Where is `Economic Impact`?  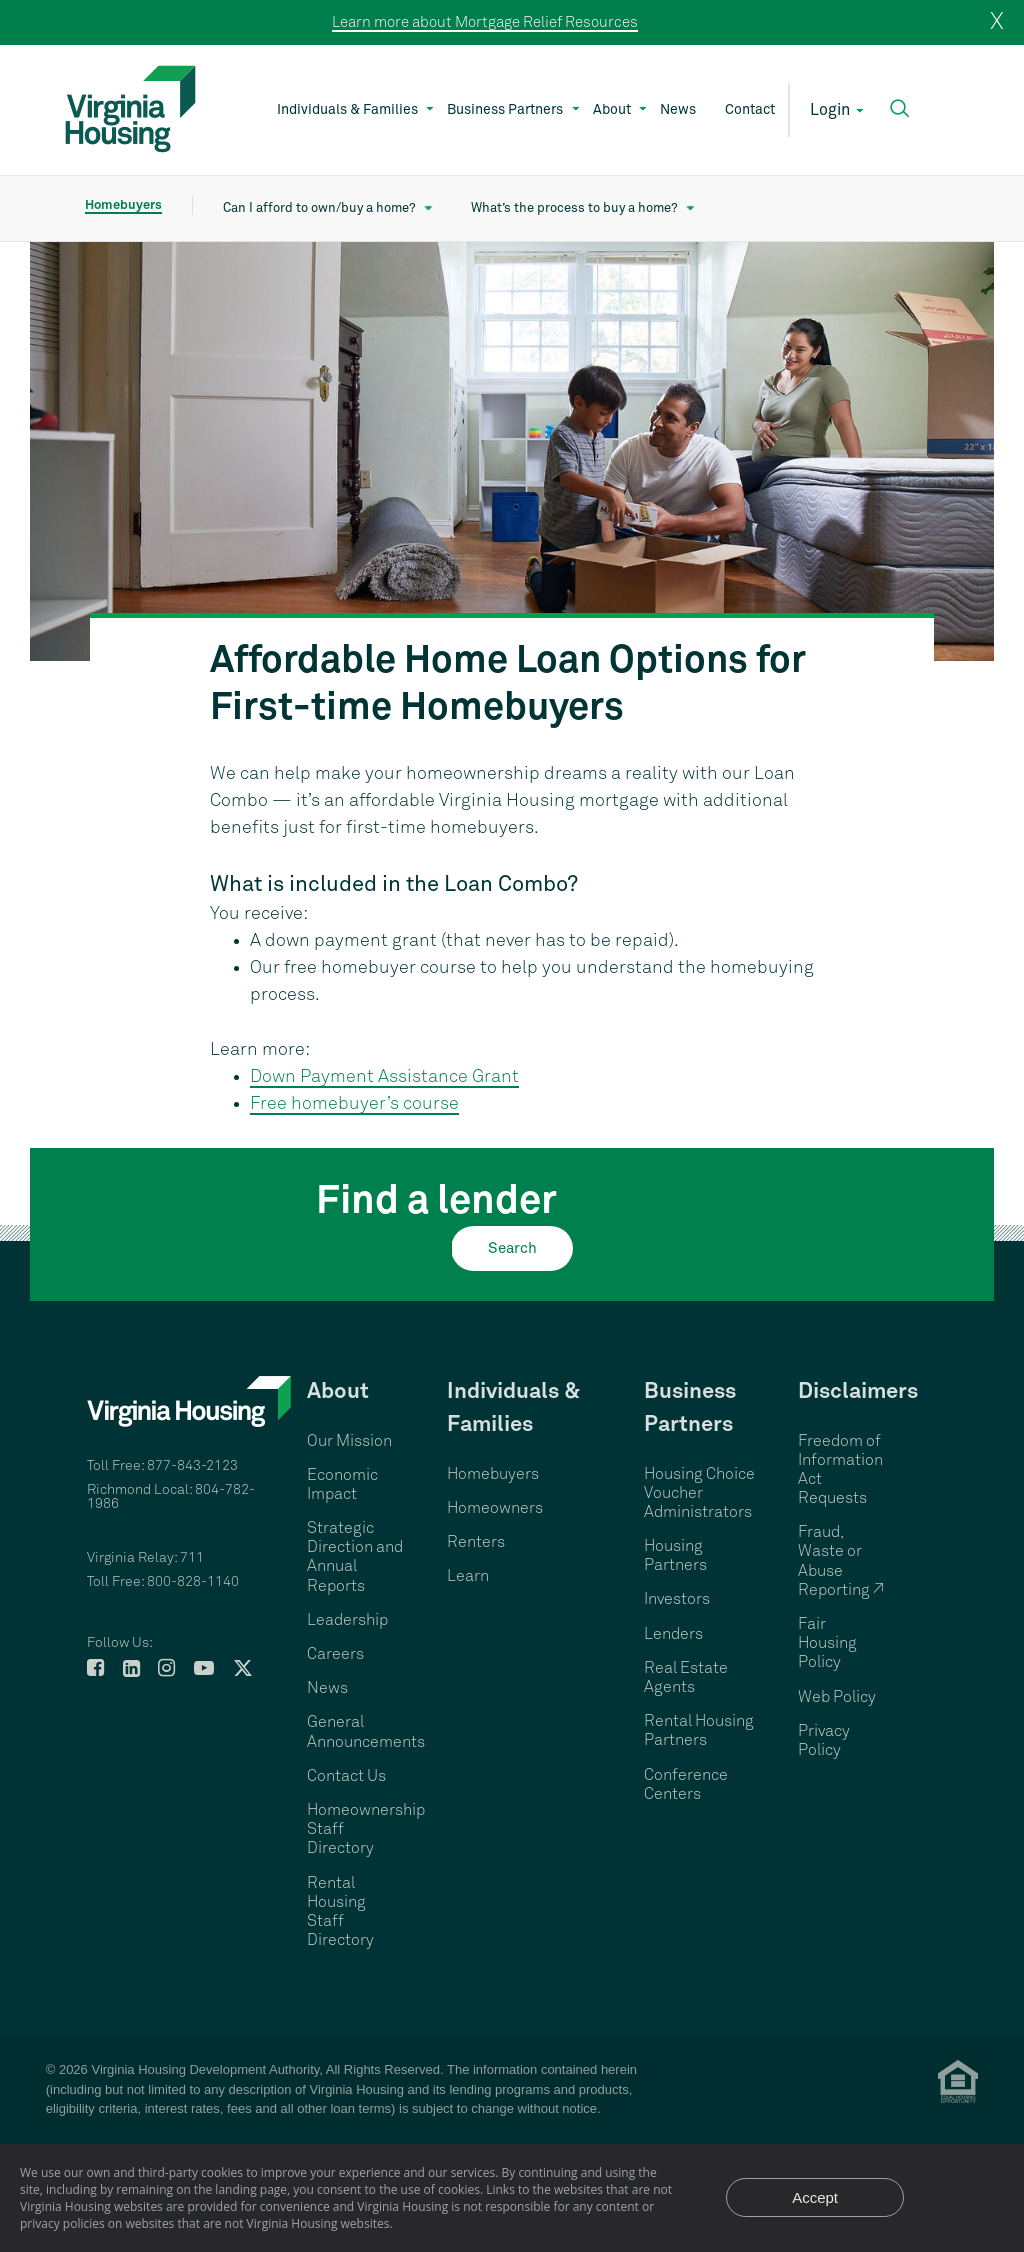
Economic Impact is located at coordinates (342, 1484).